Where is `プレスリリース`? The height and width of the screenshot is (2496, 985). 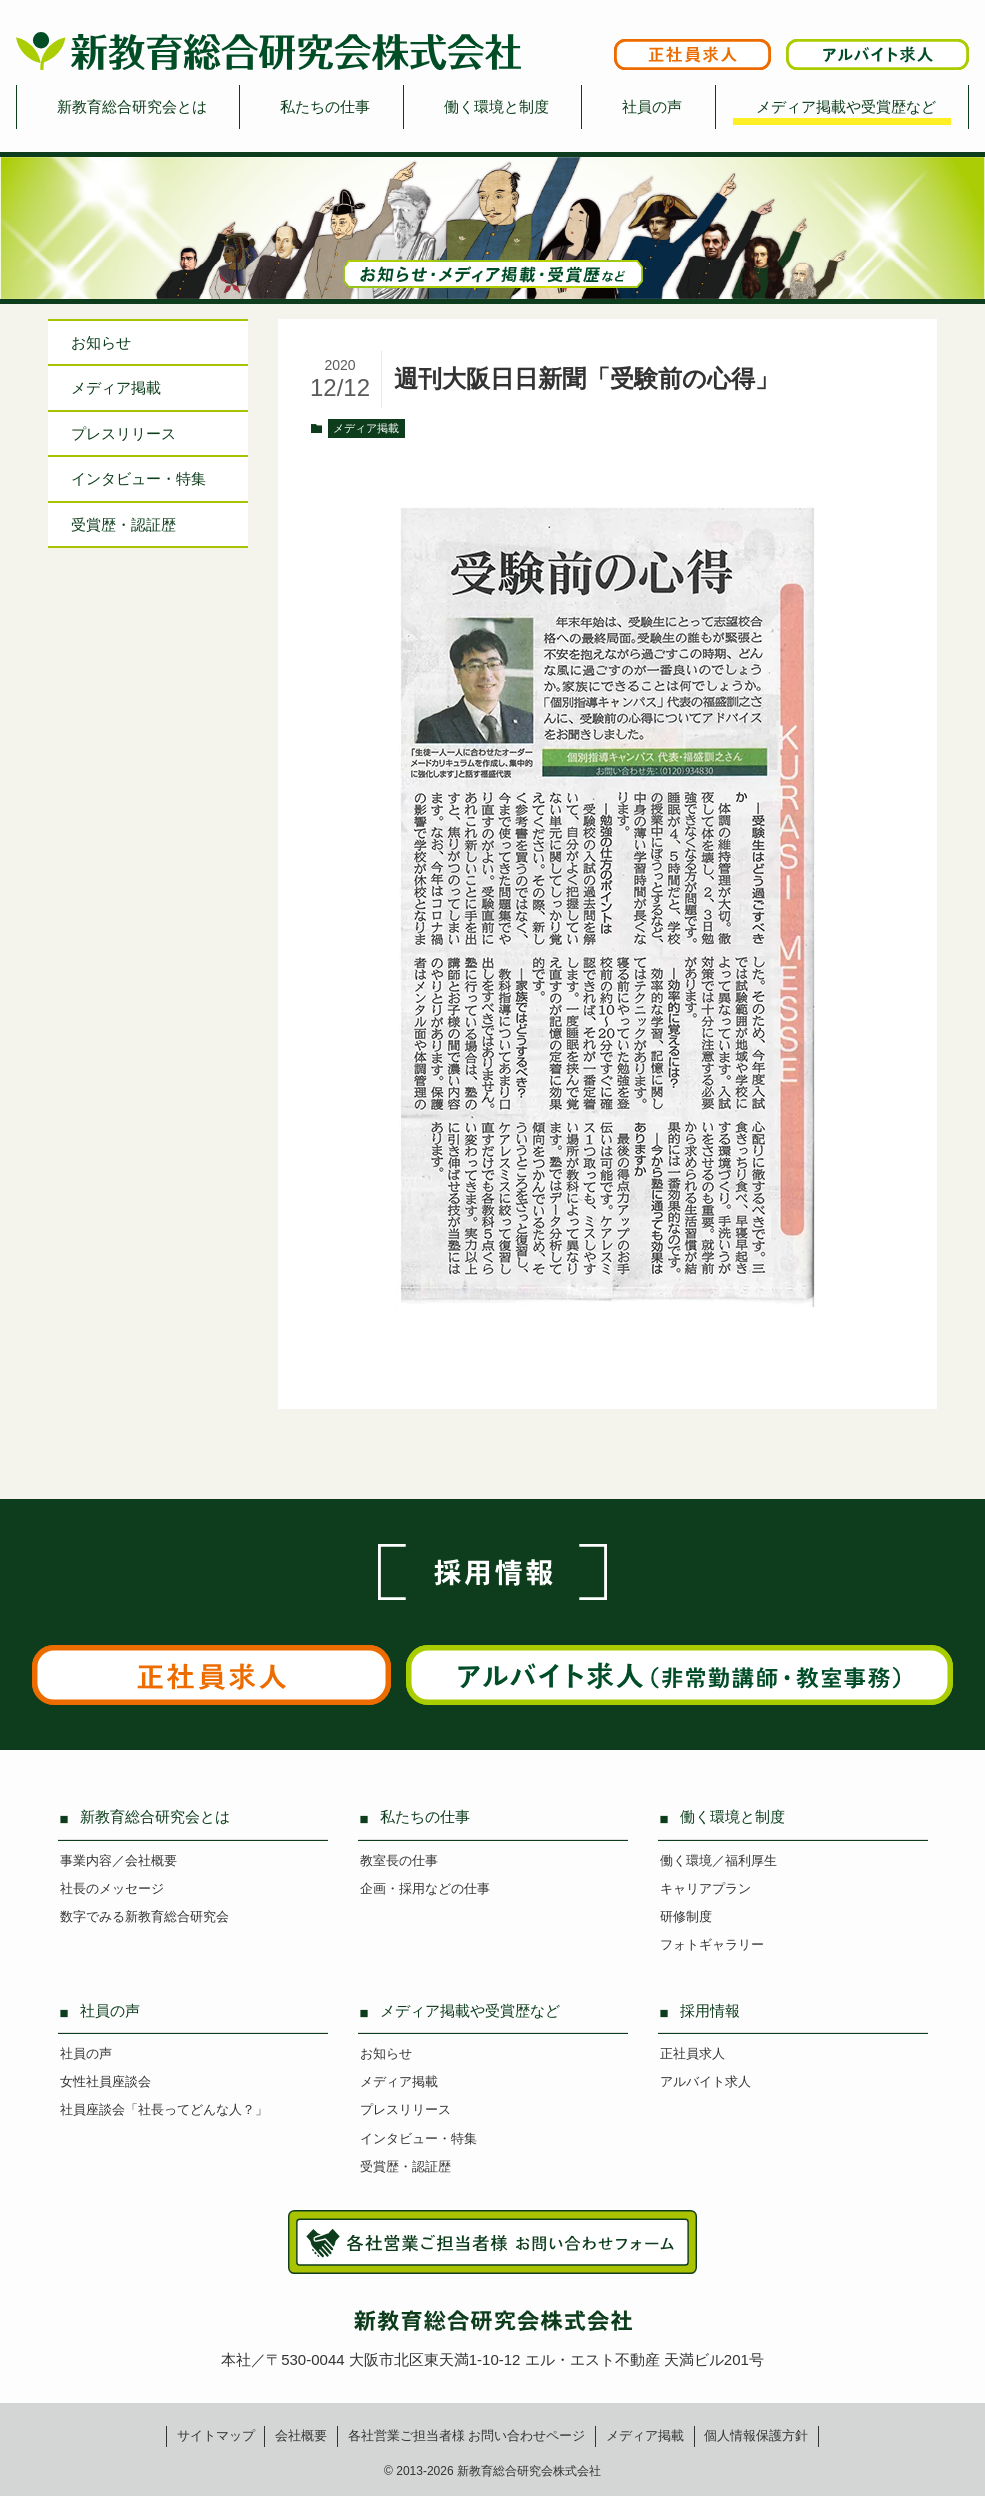 プレスリリース is located at coordinates (123, 433).